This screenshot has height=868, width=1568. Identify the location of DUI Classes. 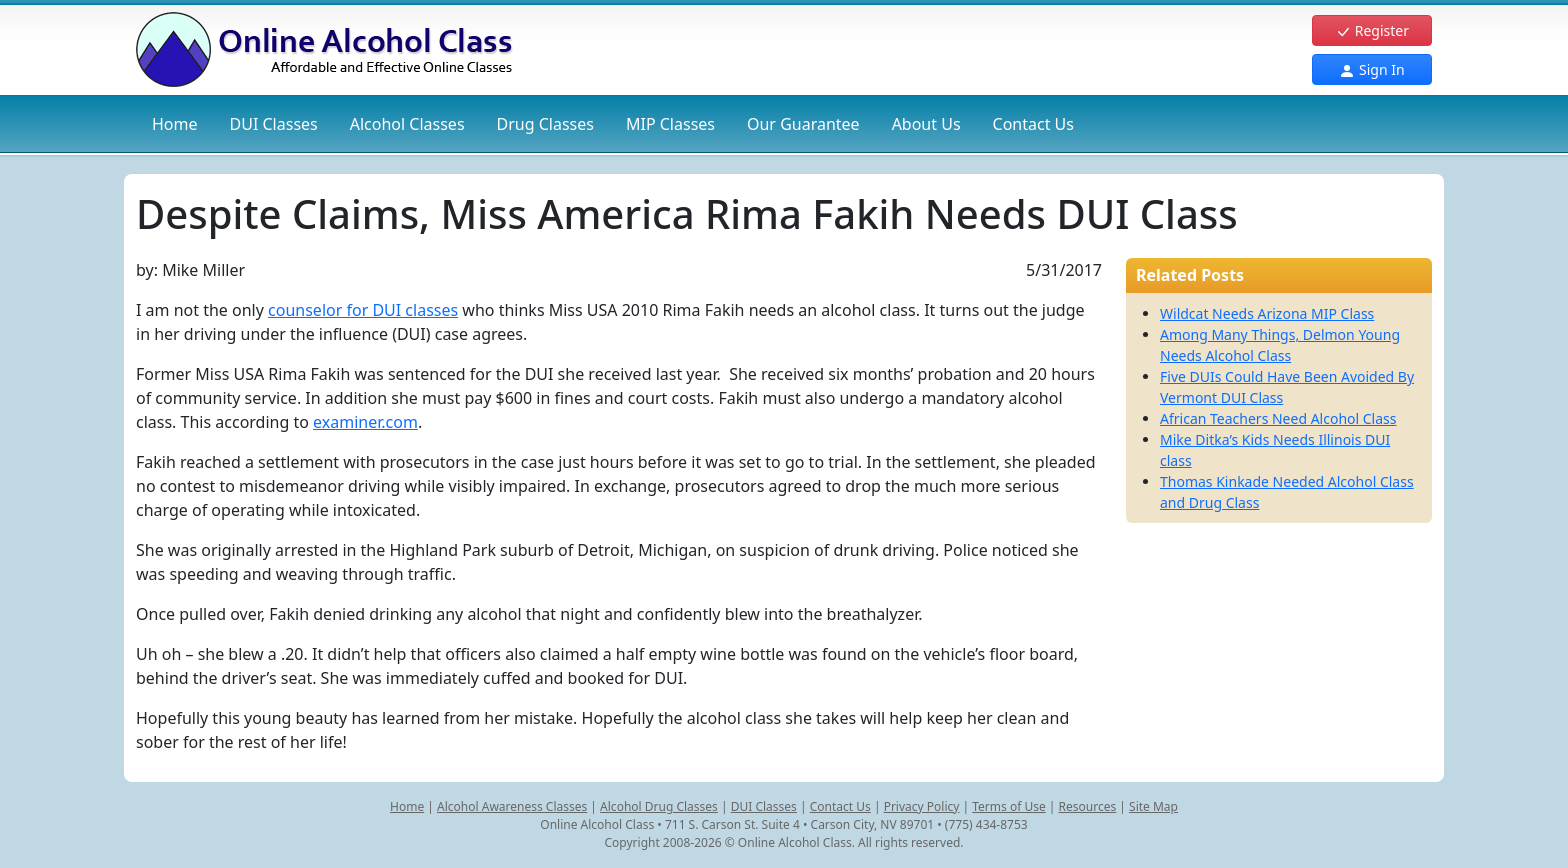
(764, 806).